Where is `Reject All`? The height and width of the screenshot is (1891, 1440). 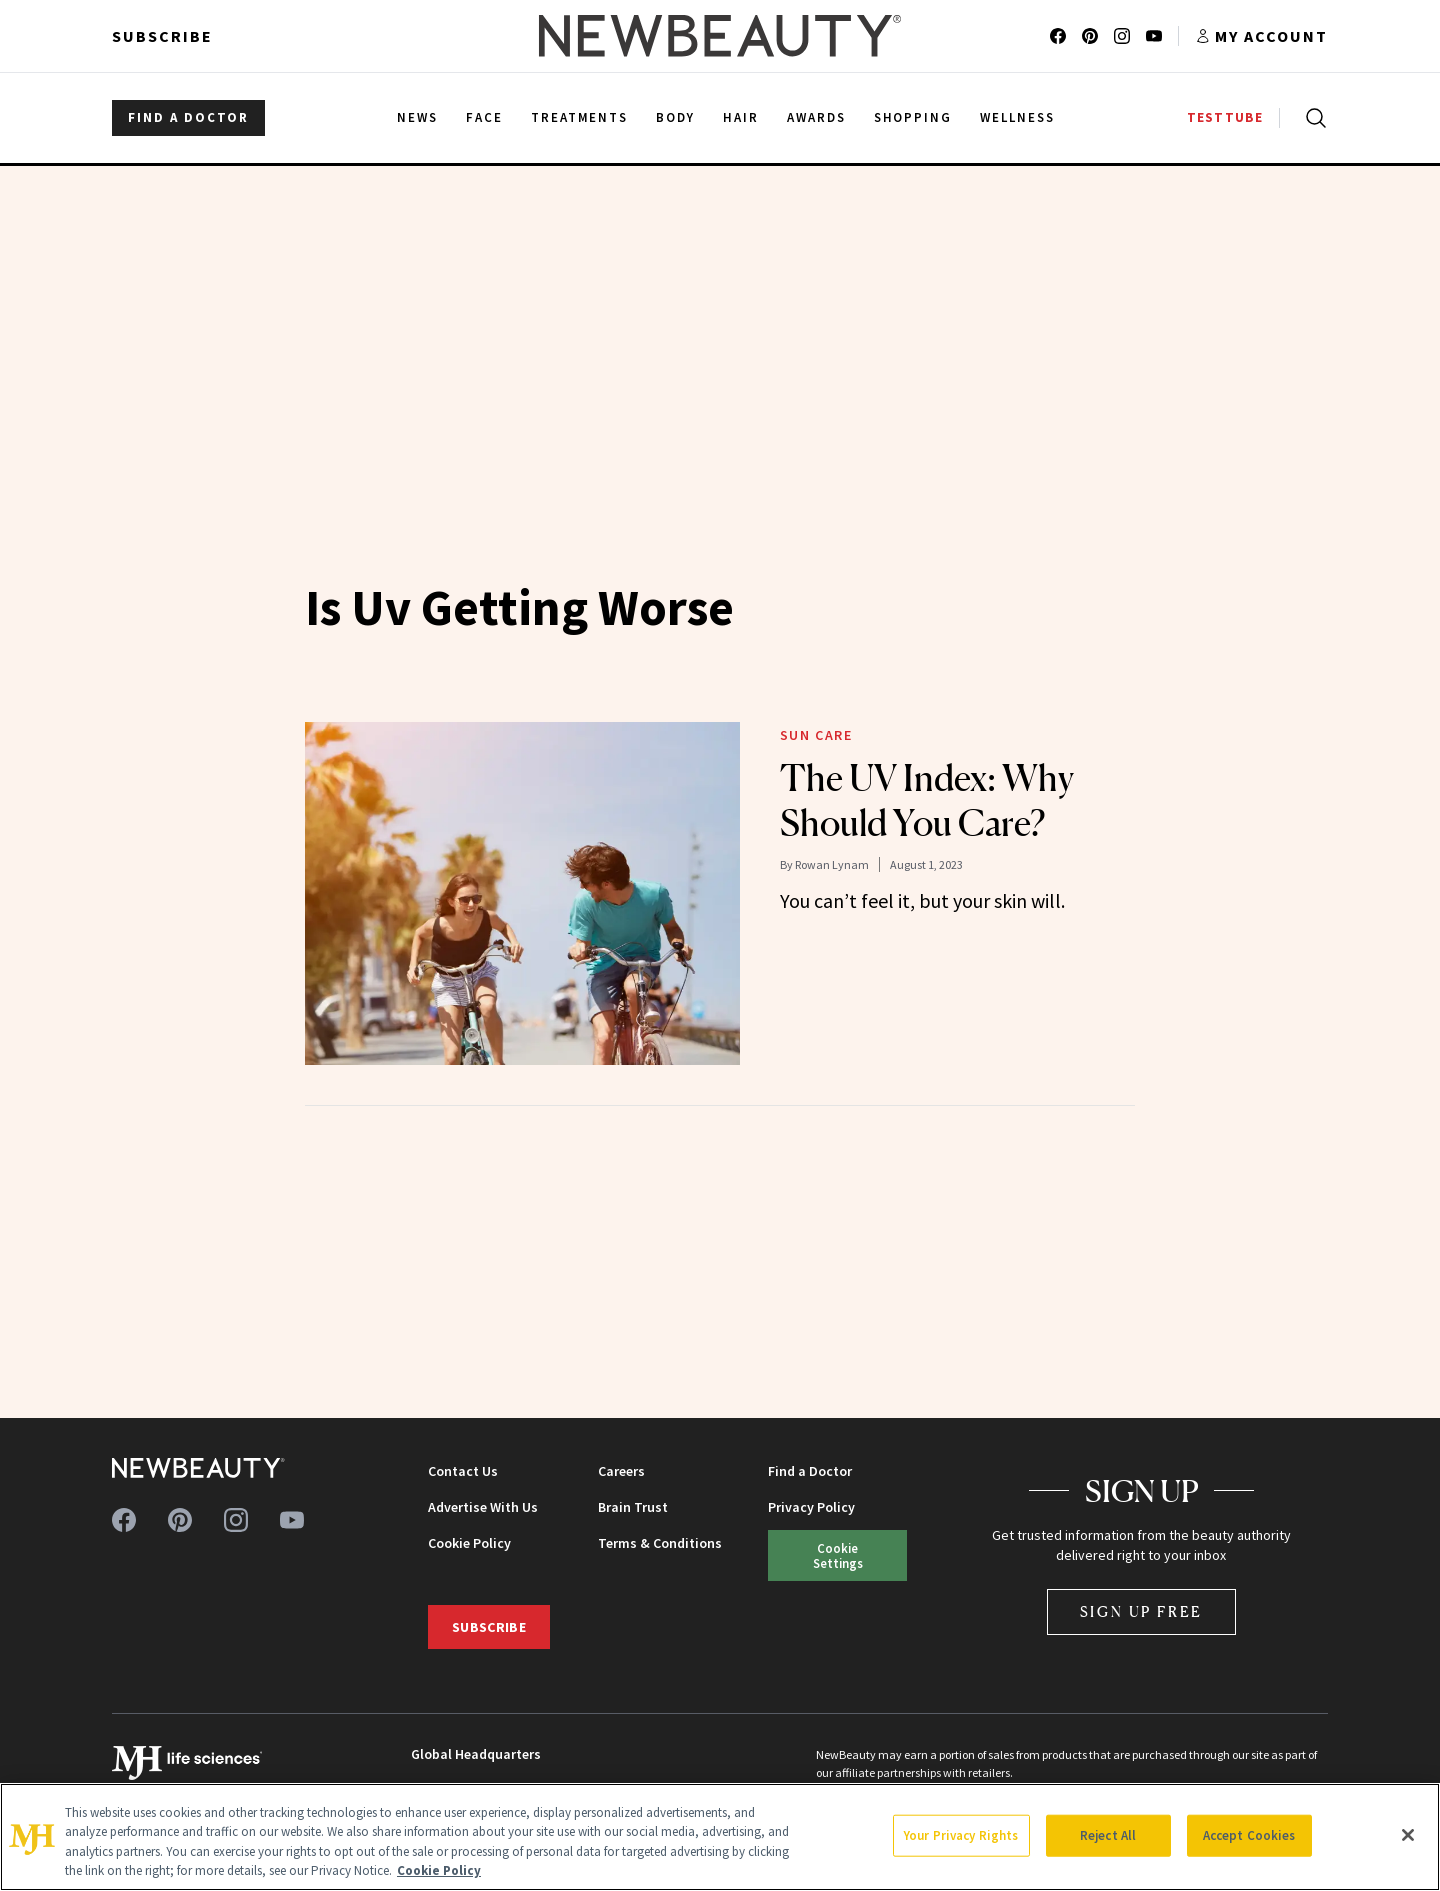
Reject All is located at coordinates (1108, 1835).